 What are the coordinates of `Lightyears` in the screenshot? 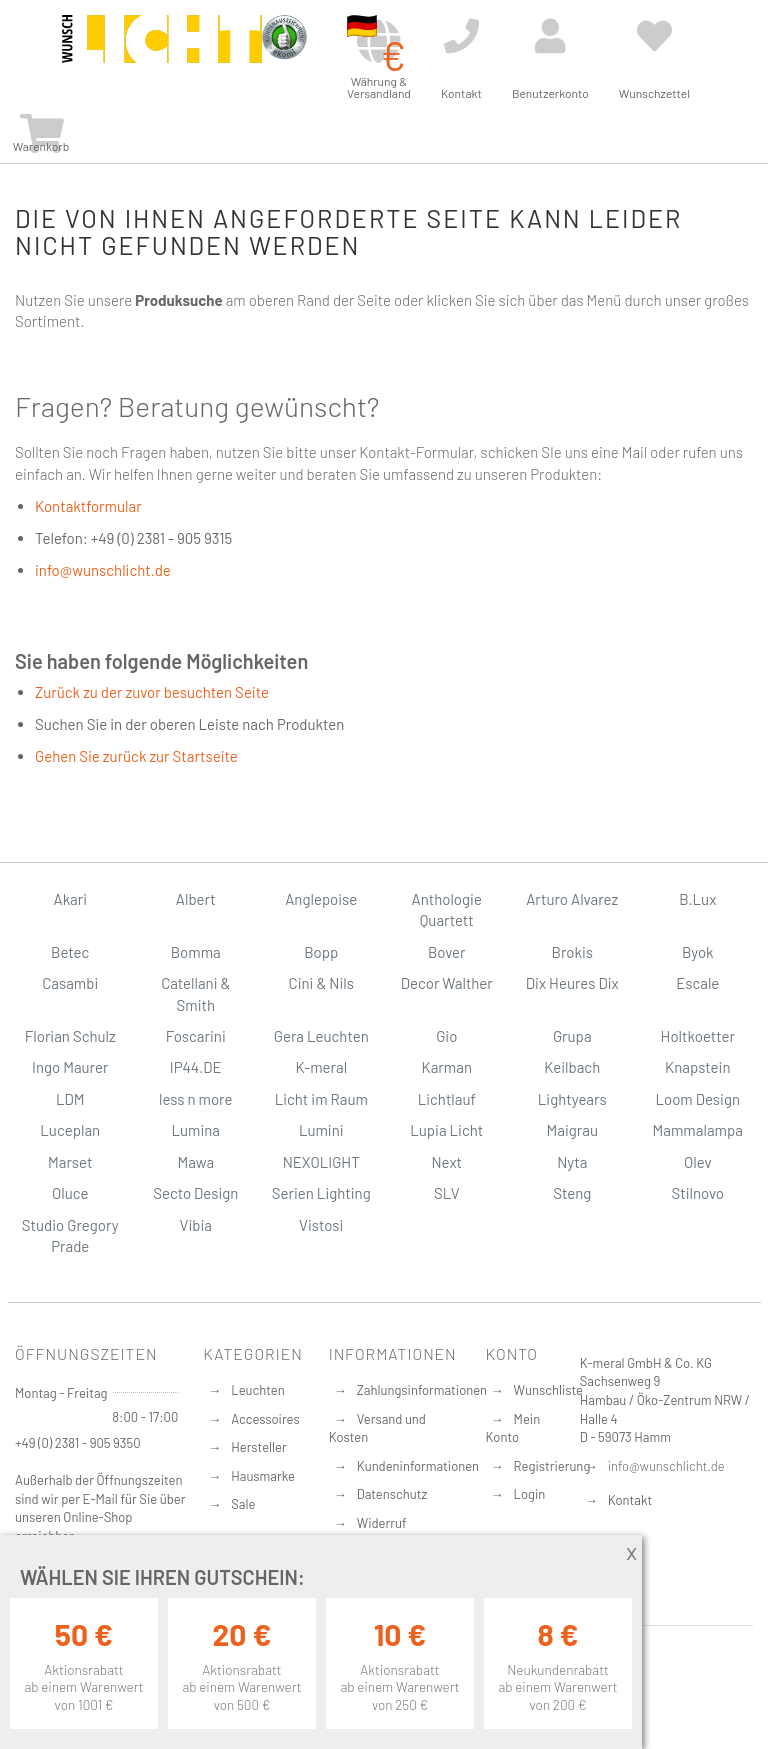 It's located at (572, 1099).